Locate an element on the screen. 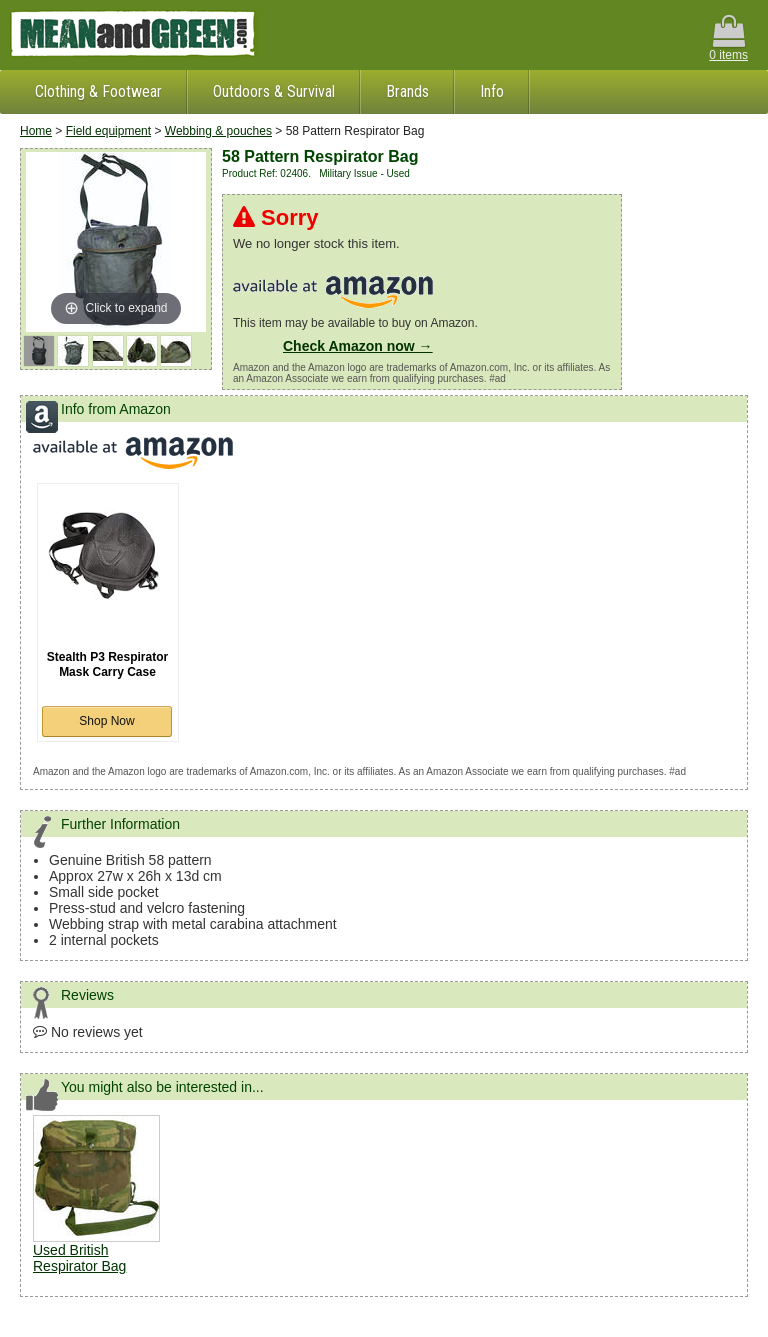 This screenshot has height=1337, width=768. Clothing & Footwear is located at coordinates (98, 91).